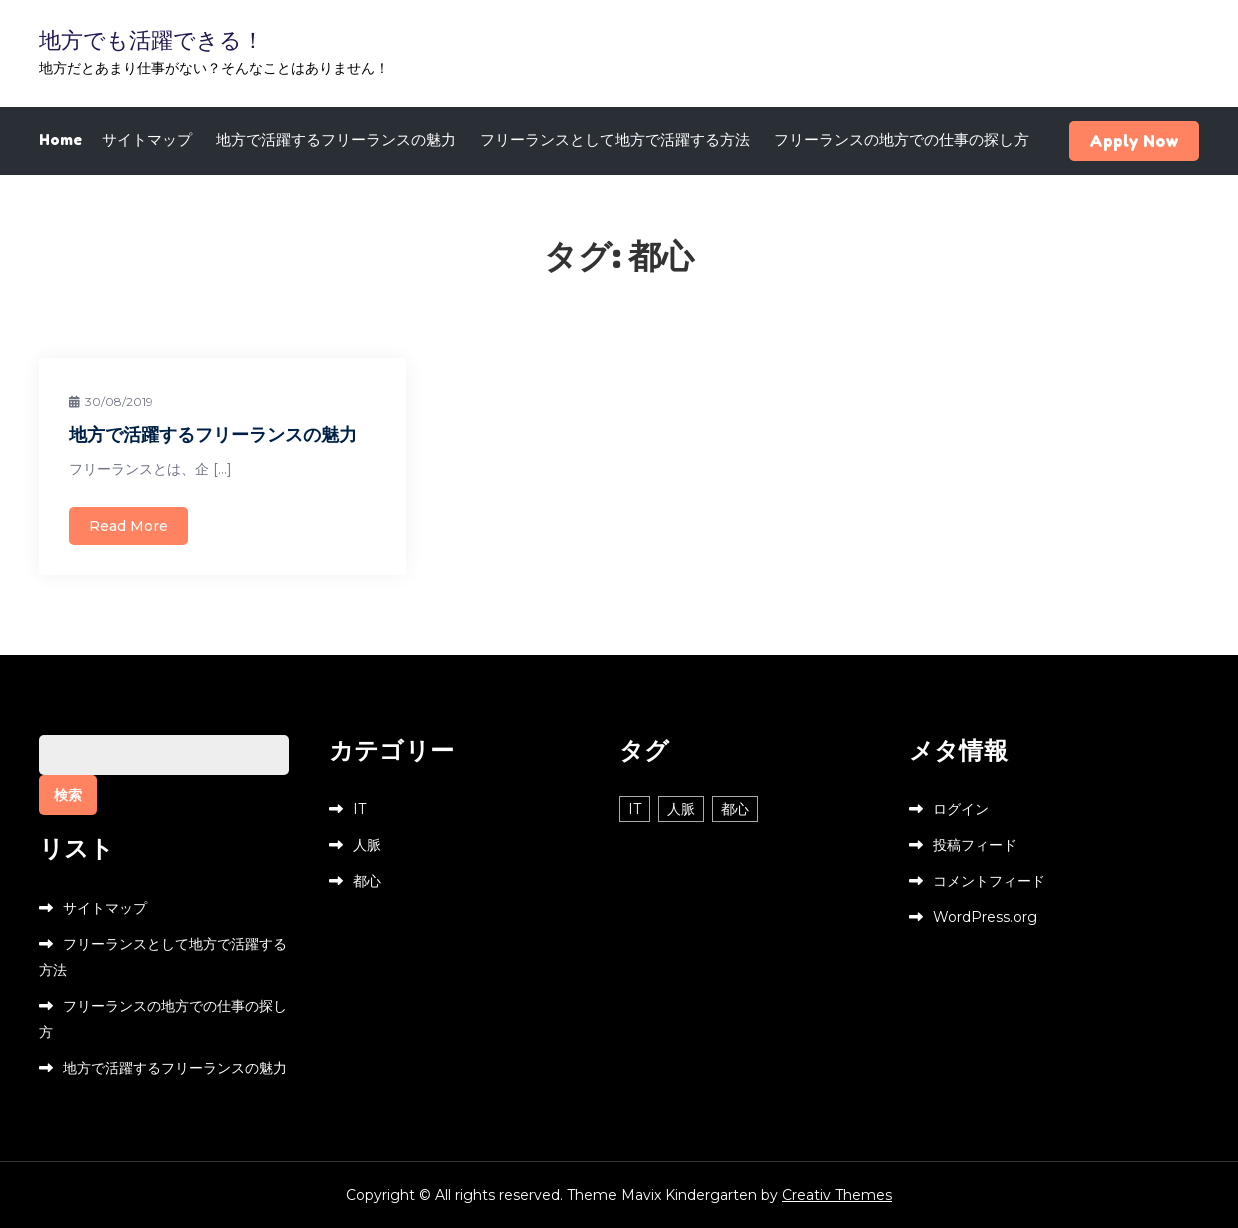 The image size is (1238, 1228). Describe the element at coordinates (837, 1195) in the screenshot. I see `Creativ Themes` at that location.